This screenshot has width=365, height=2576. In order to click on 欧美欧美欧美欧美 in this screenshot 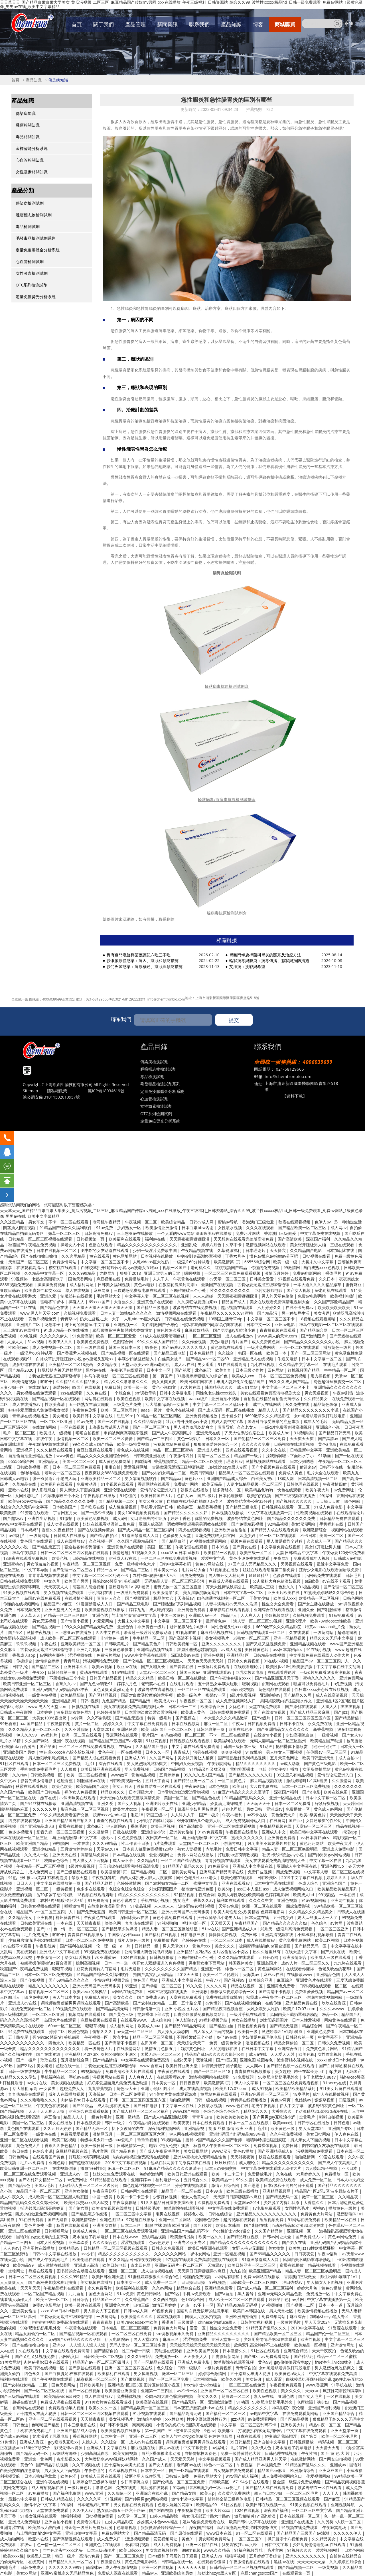, I will do `click(334, 1307)`.